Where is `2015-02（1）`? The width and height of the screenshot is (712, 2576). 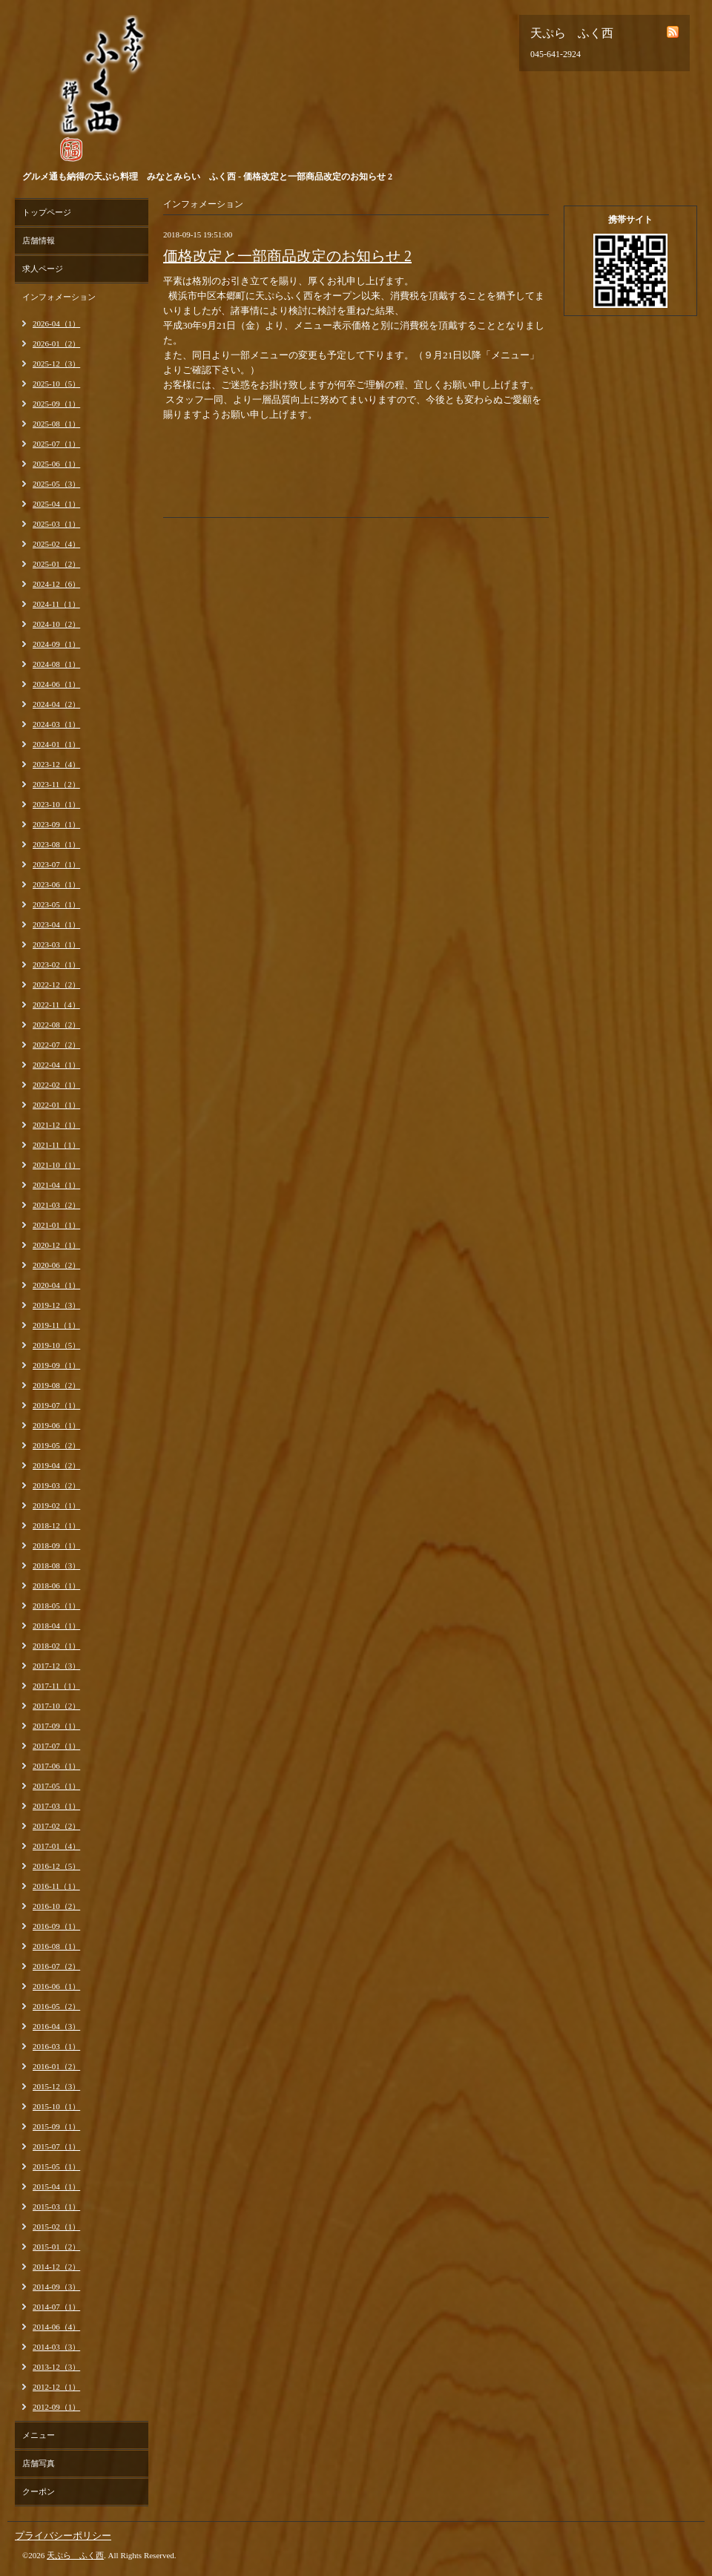 2015-02（1） is located at coordinates (56, 2226).